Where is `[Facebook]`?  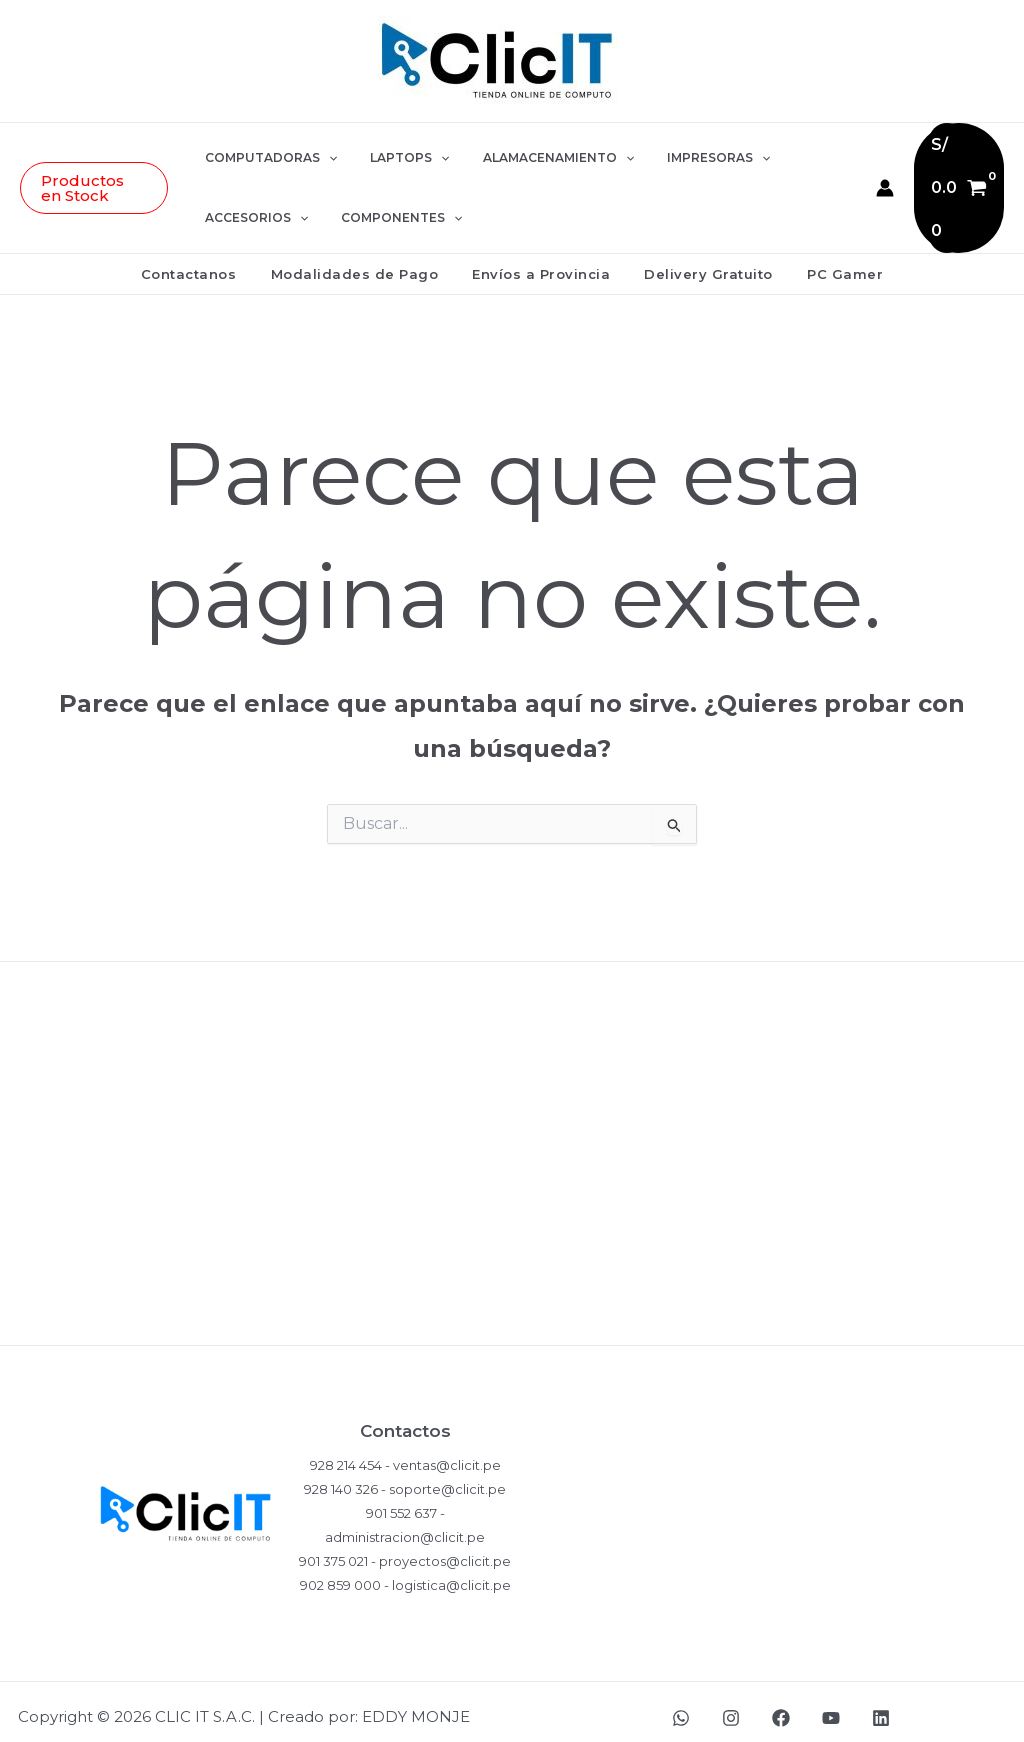 [Facebook] is located at coordinates (781, 1708).